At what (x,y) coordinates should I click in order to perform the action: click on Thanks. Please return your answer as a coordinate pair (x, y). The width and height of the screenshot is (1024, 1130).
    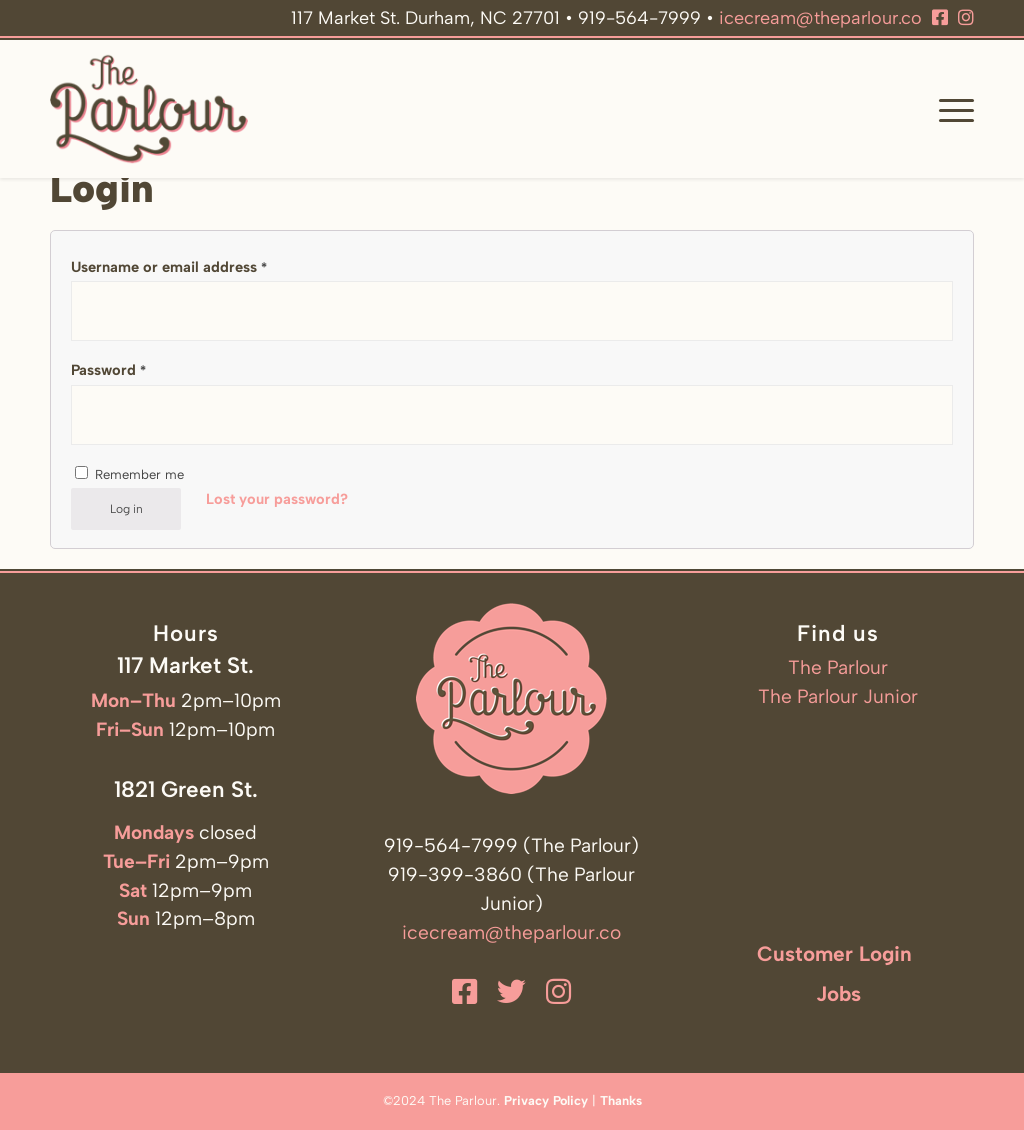
    Looking at the image, I should click on (621, 1100).